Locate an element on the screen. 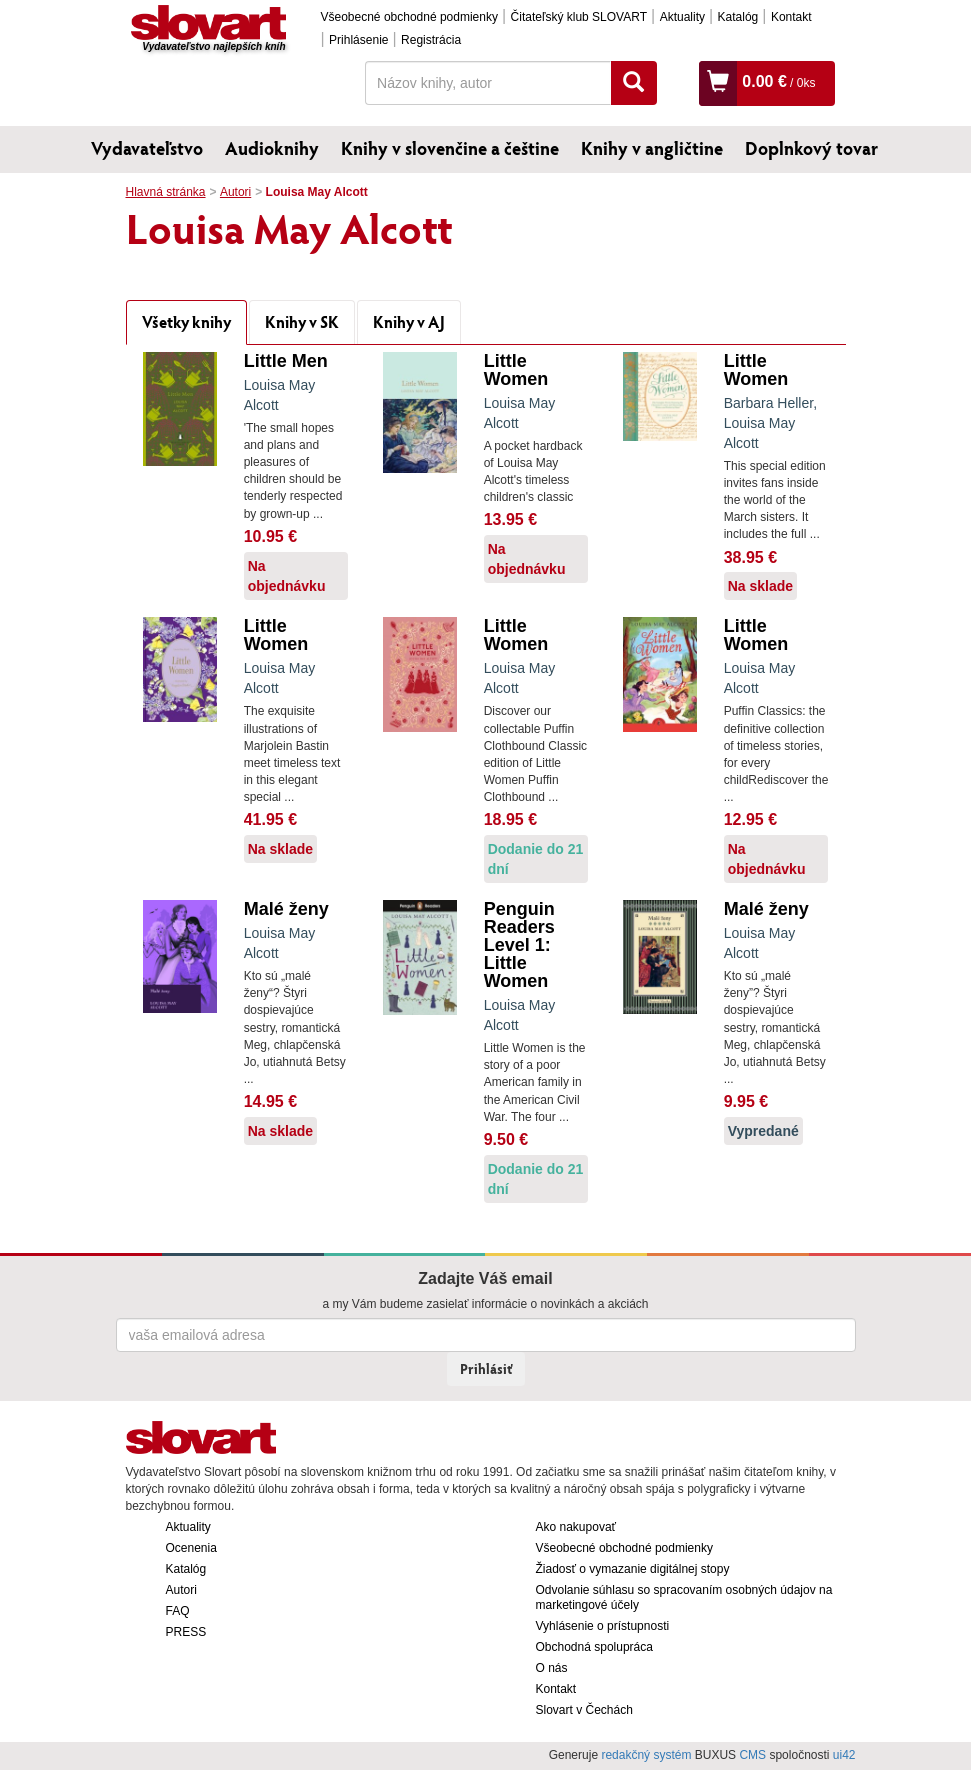 The width and height of the screenshot is (971, 1770). PRESS is located at coordinates (186, 1632).